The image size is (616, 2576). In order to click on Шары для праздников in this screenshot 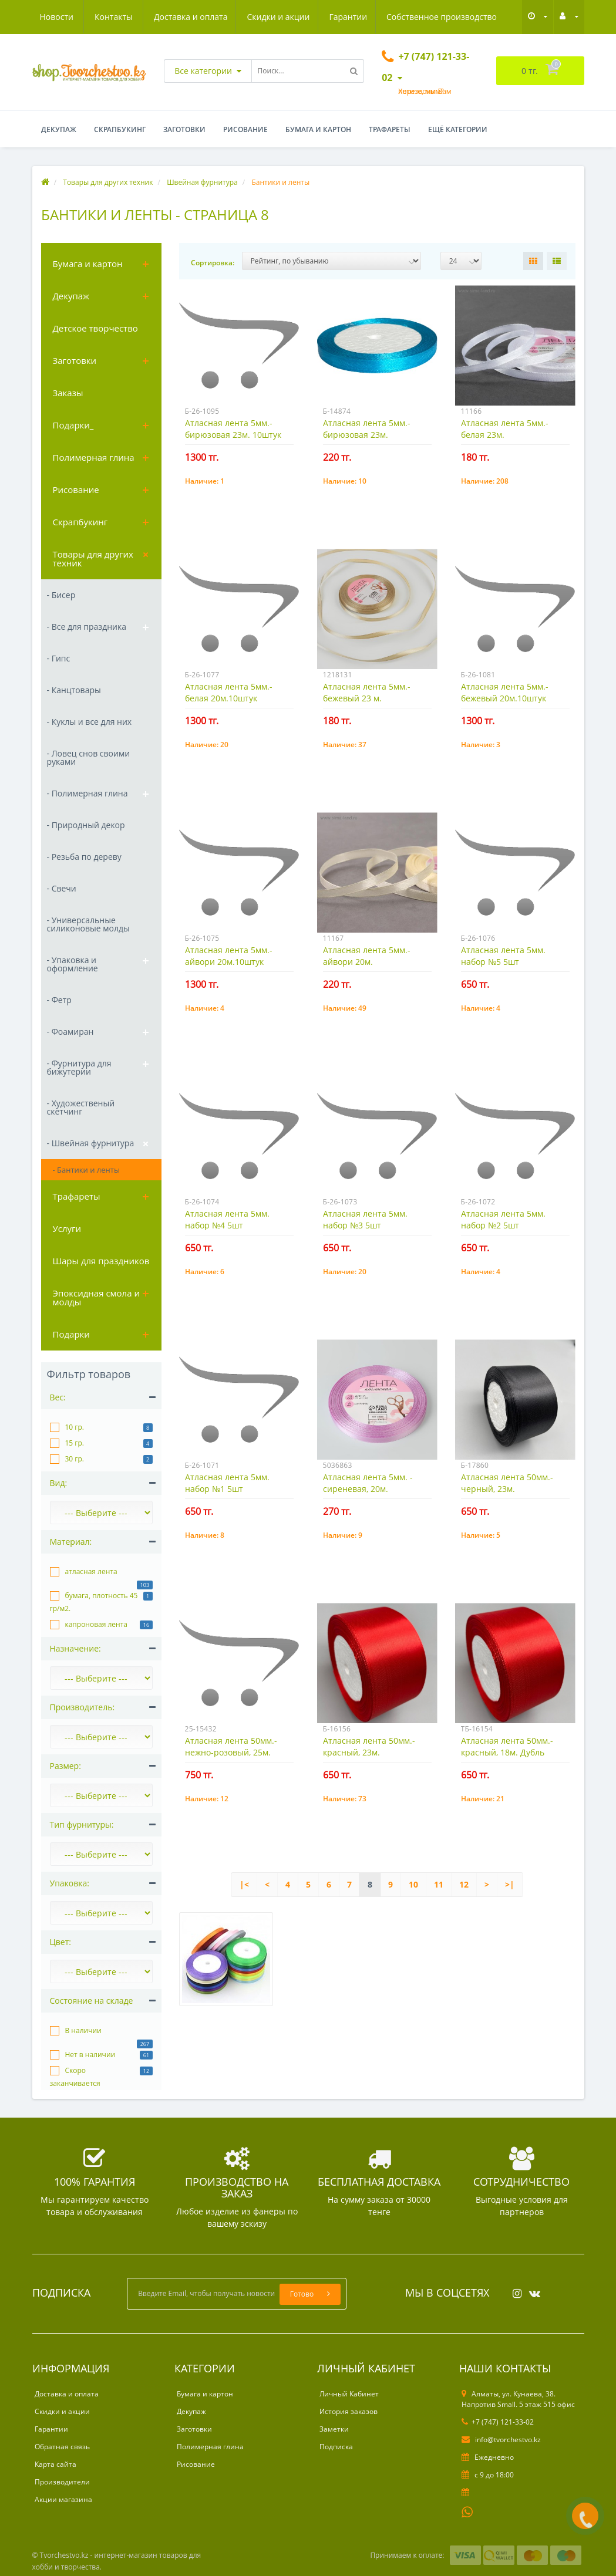, I will do `click(101, 1261)`.